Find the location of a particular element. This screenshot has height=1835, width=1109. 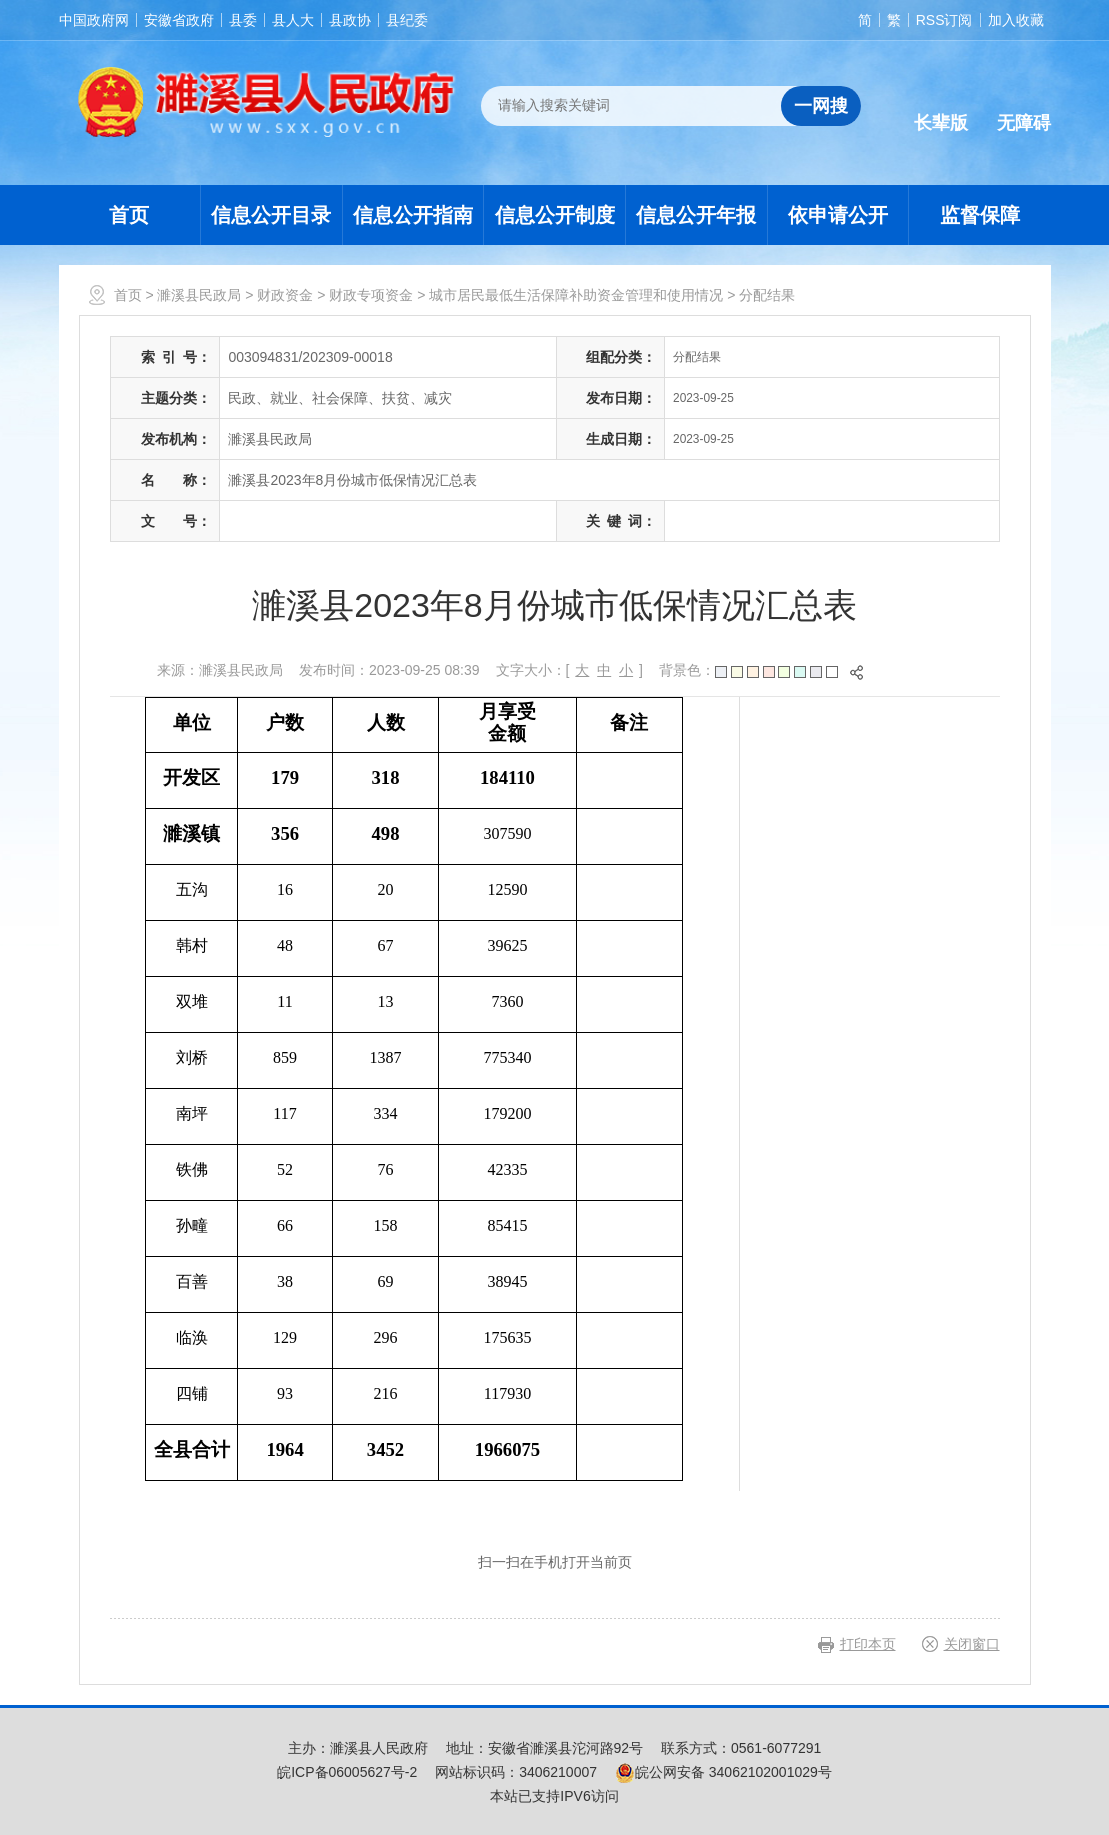

信息公开指南 is located at coordinates (413, 215).